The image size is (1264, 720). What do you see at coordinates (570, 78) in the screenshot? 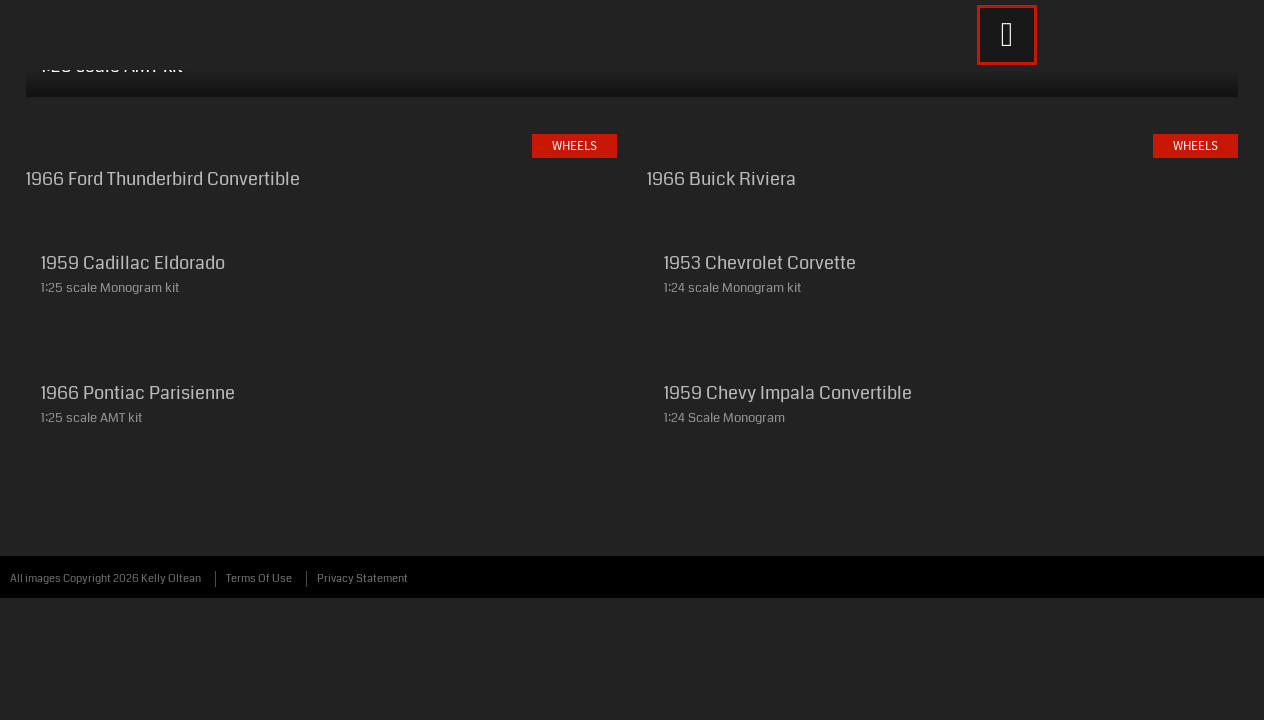
I see `Whatever` at bounding box center [570, 78].